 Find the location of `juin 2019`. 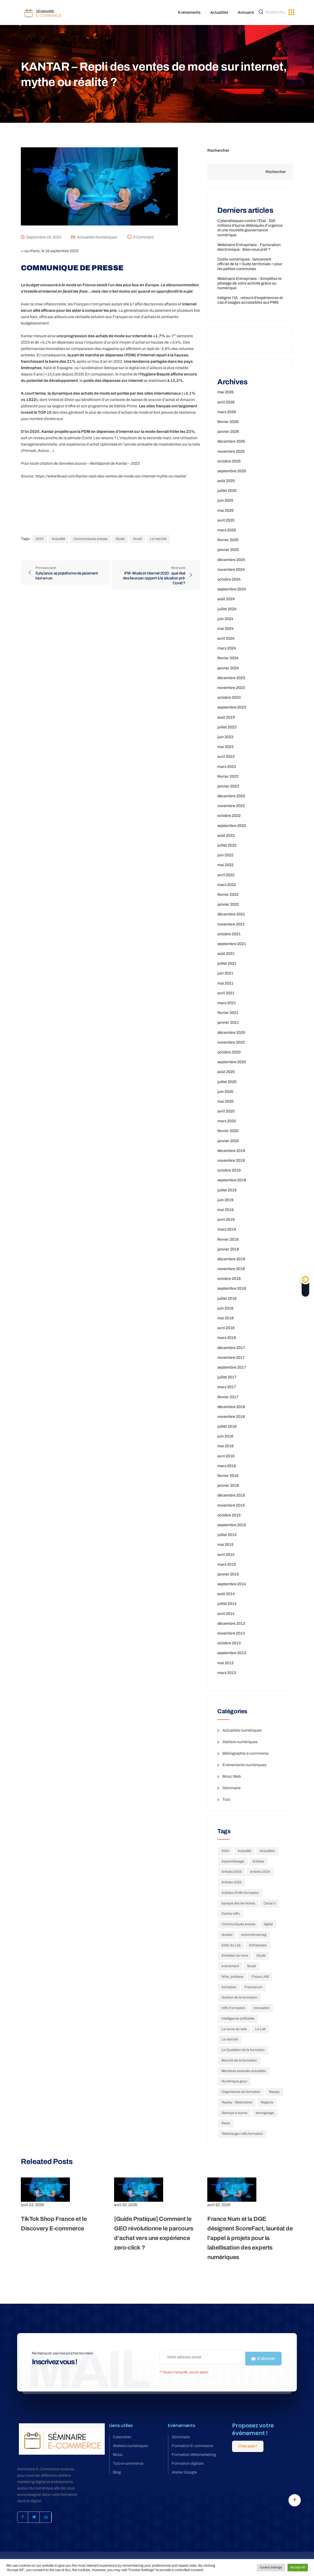

juin 2019 is located at coordinates (225, 1200).